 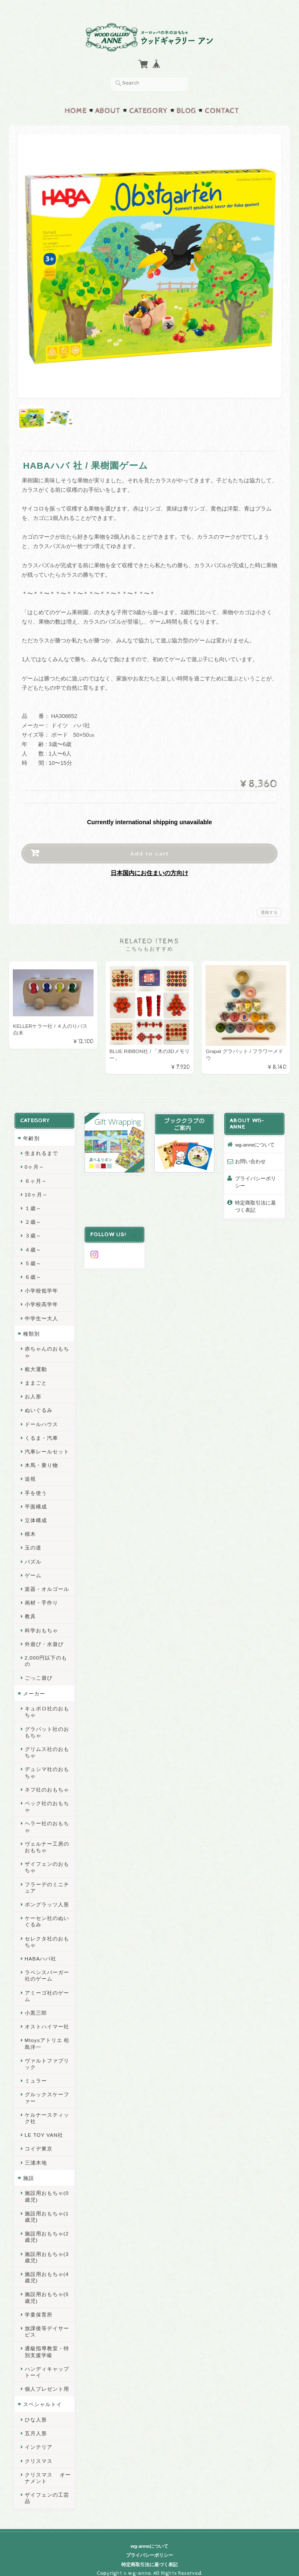 I want to click on スペシャルトイ, so click(x=42, y=2395).